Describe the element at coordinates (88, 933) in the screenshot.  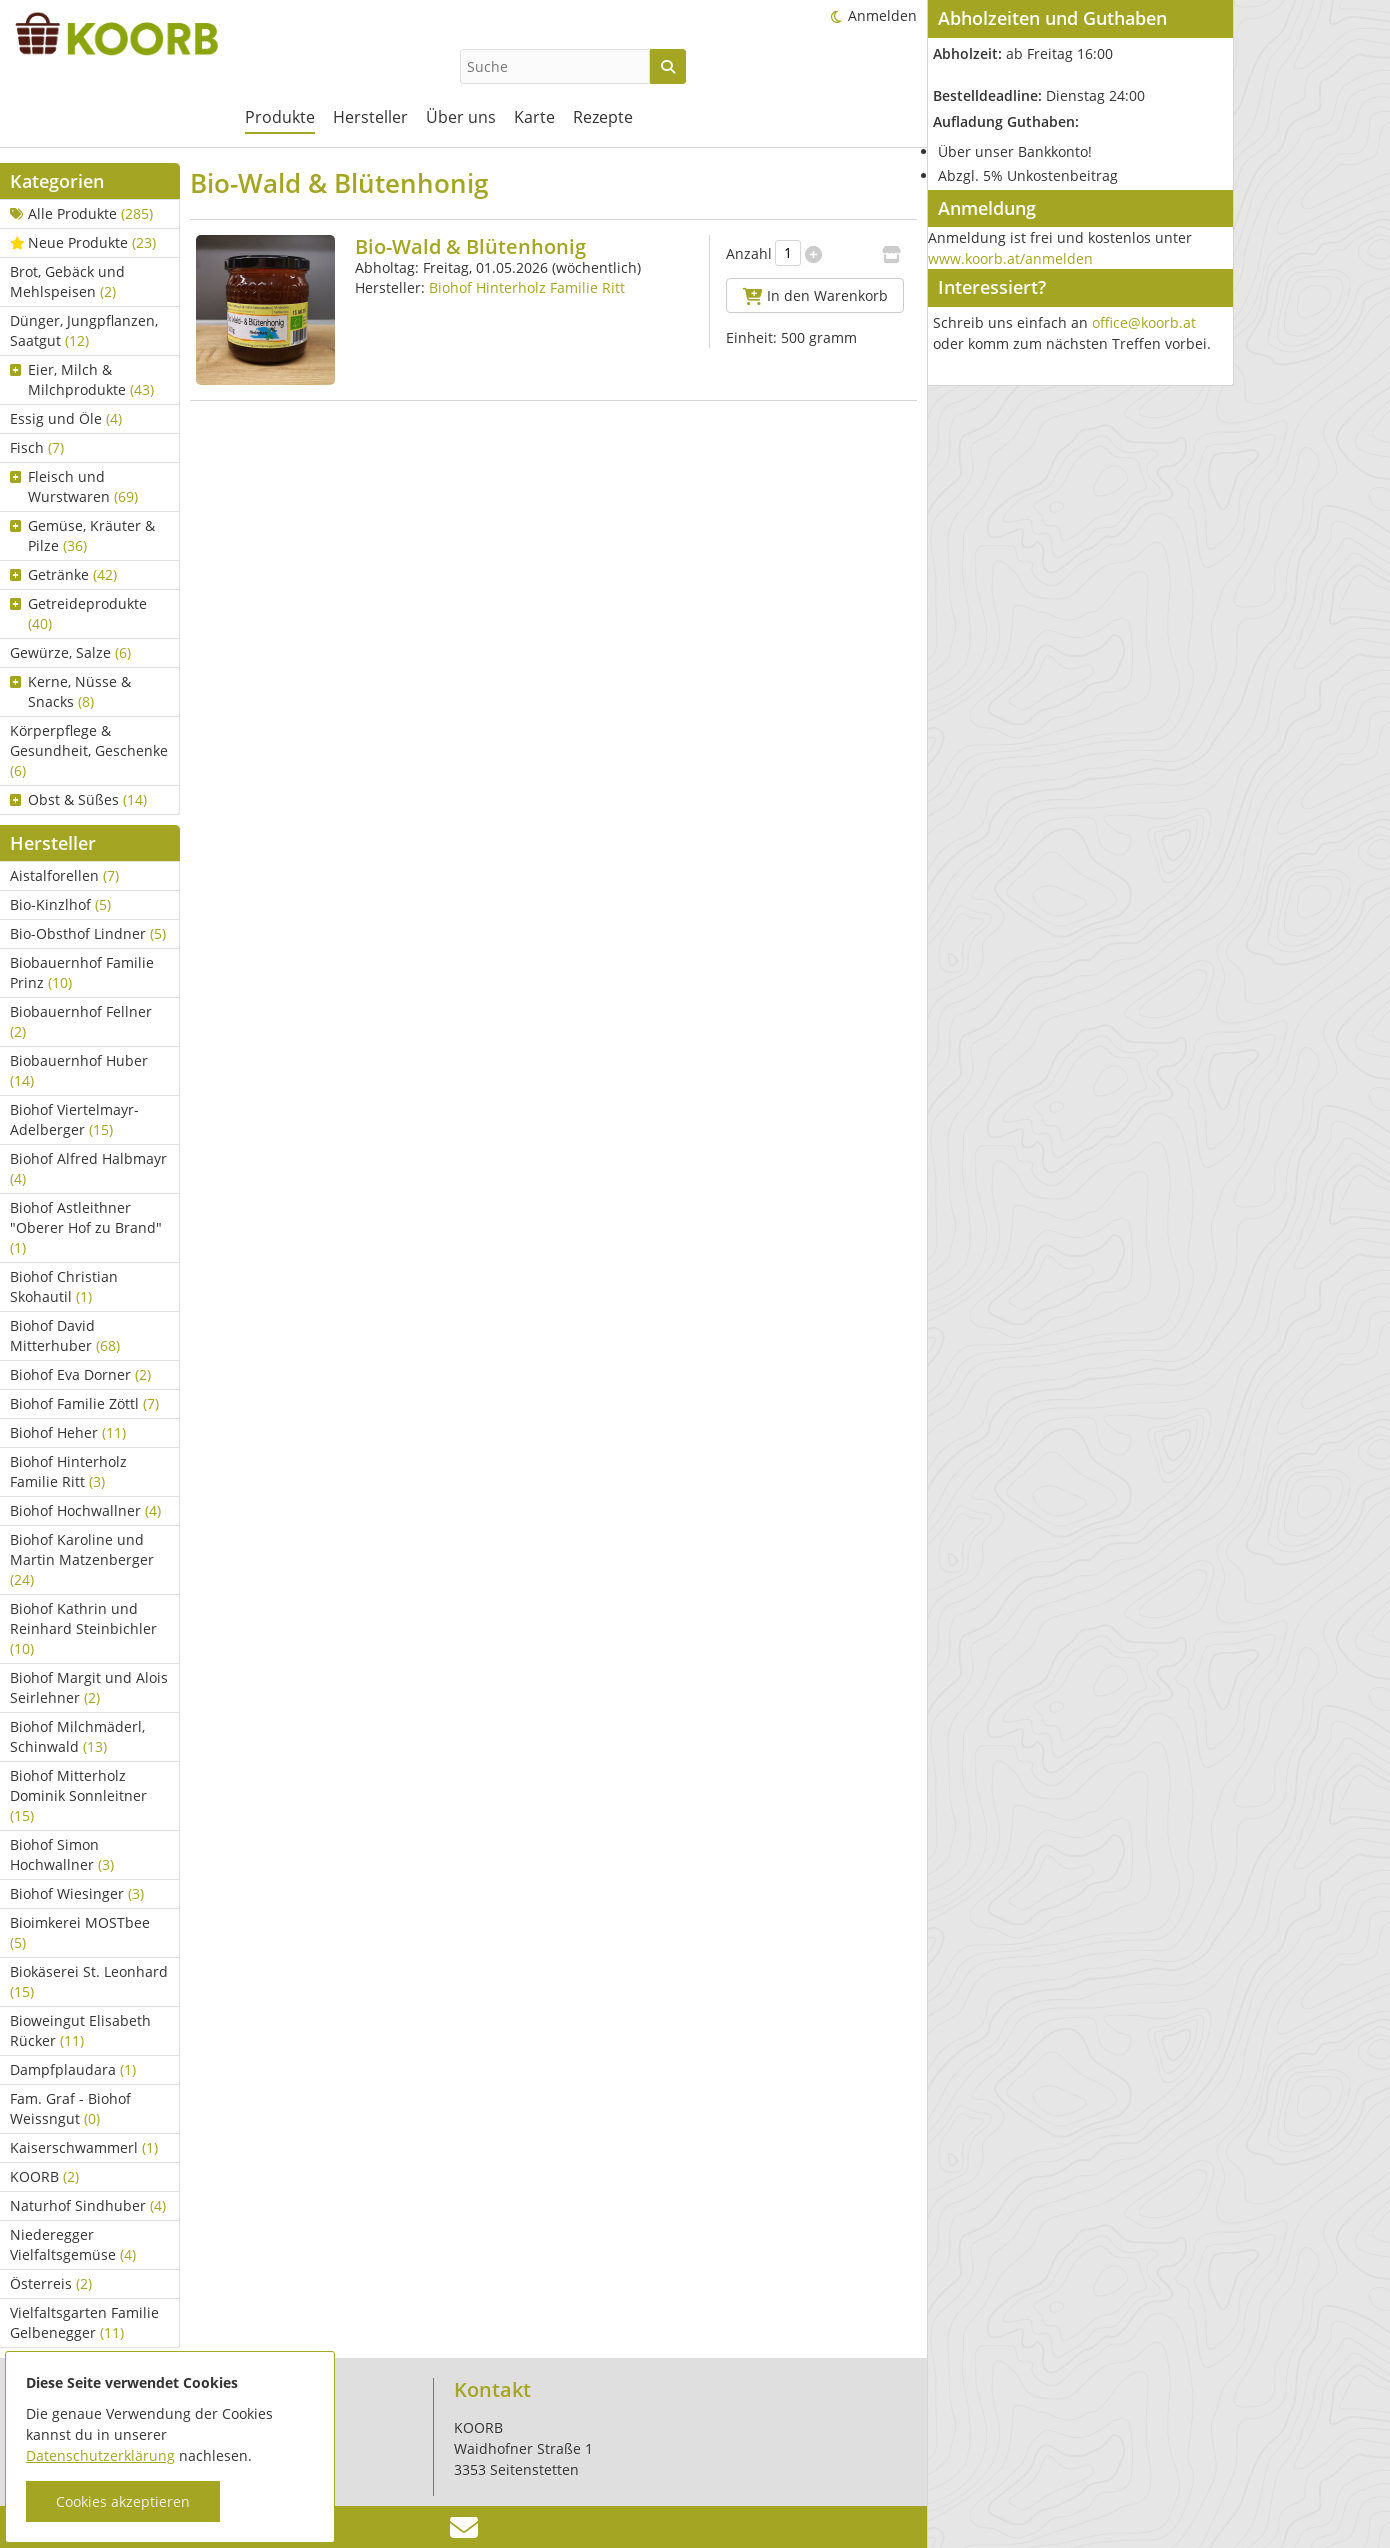
I see `Bio-Obsthof Lindner` at that location.